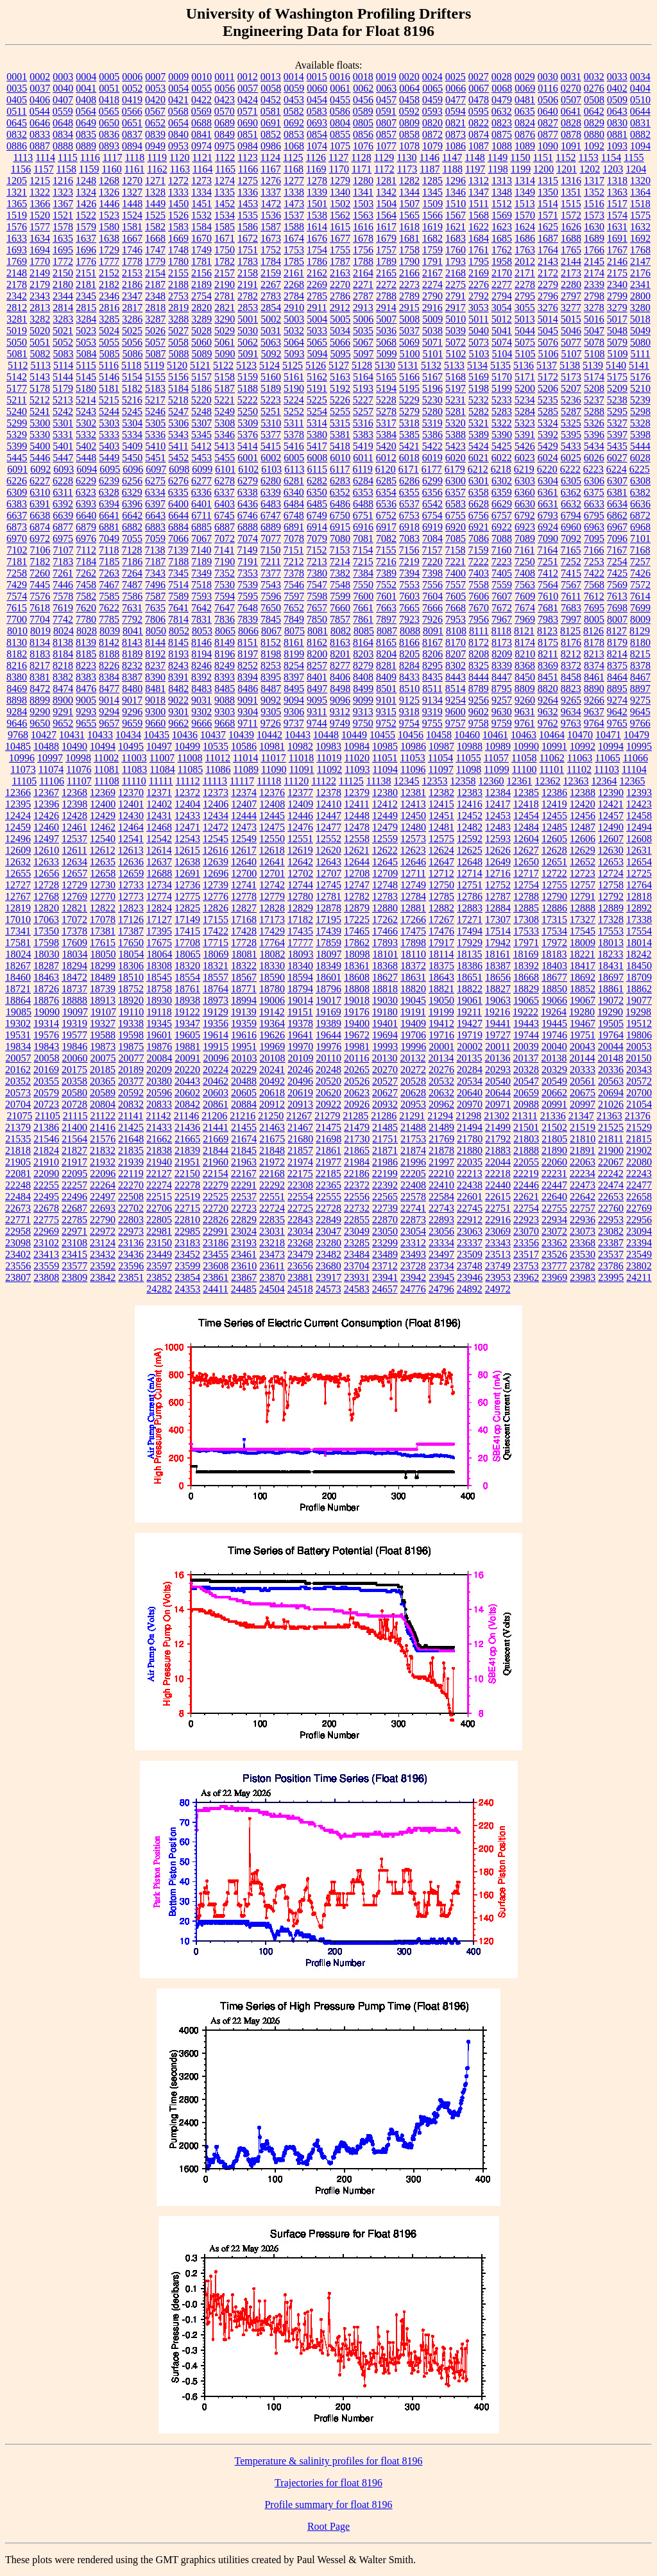  I want to click on 6102, so click(248, 469).